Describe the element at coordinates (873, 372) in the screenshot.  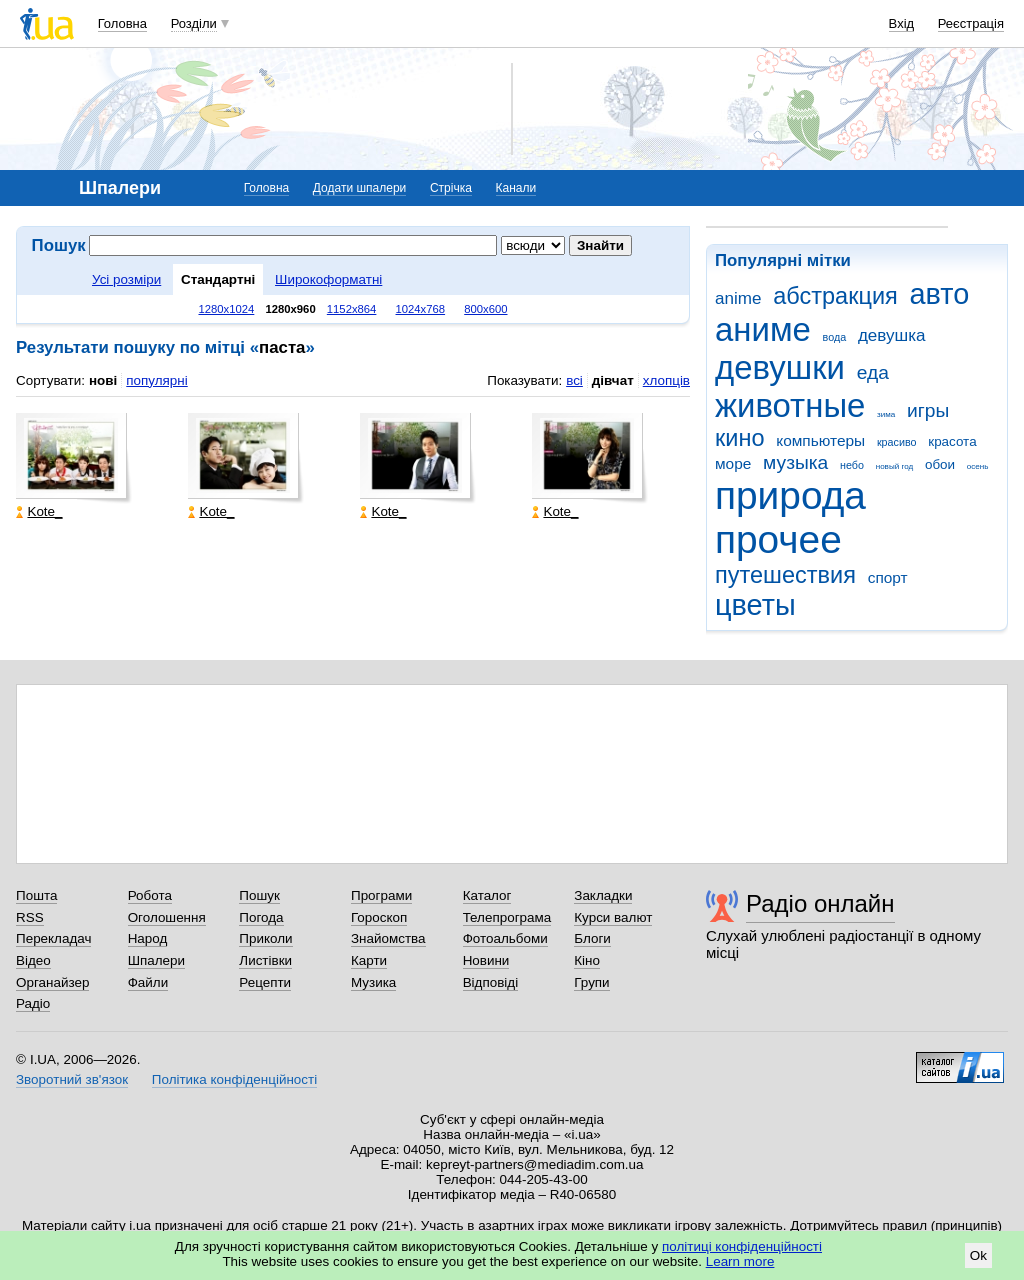
I see `еда` at that location.